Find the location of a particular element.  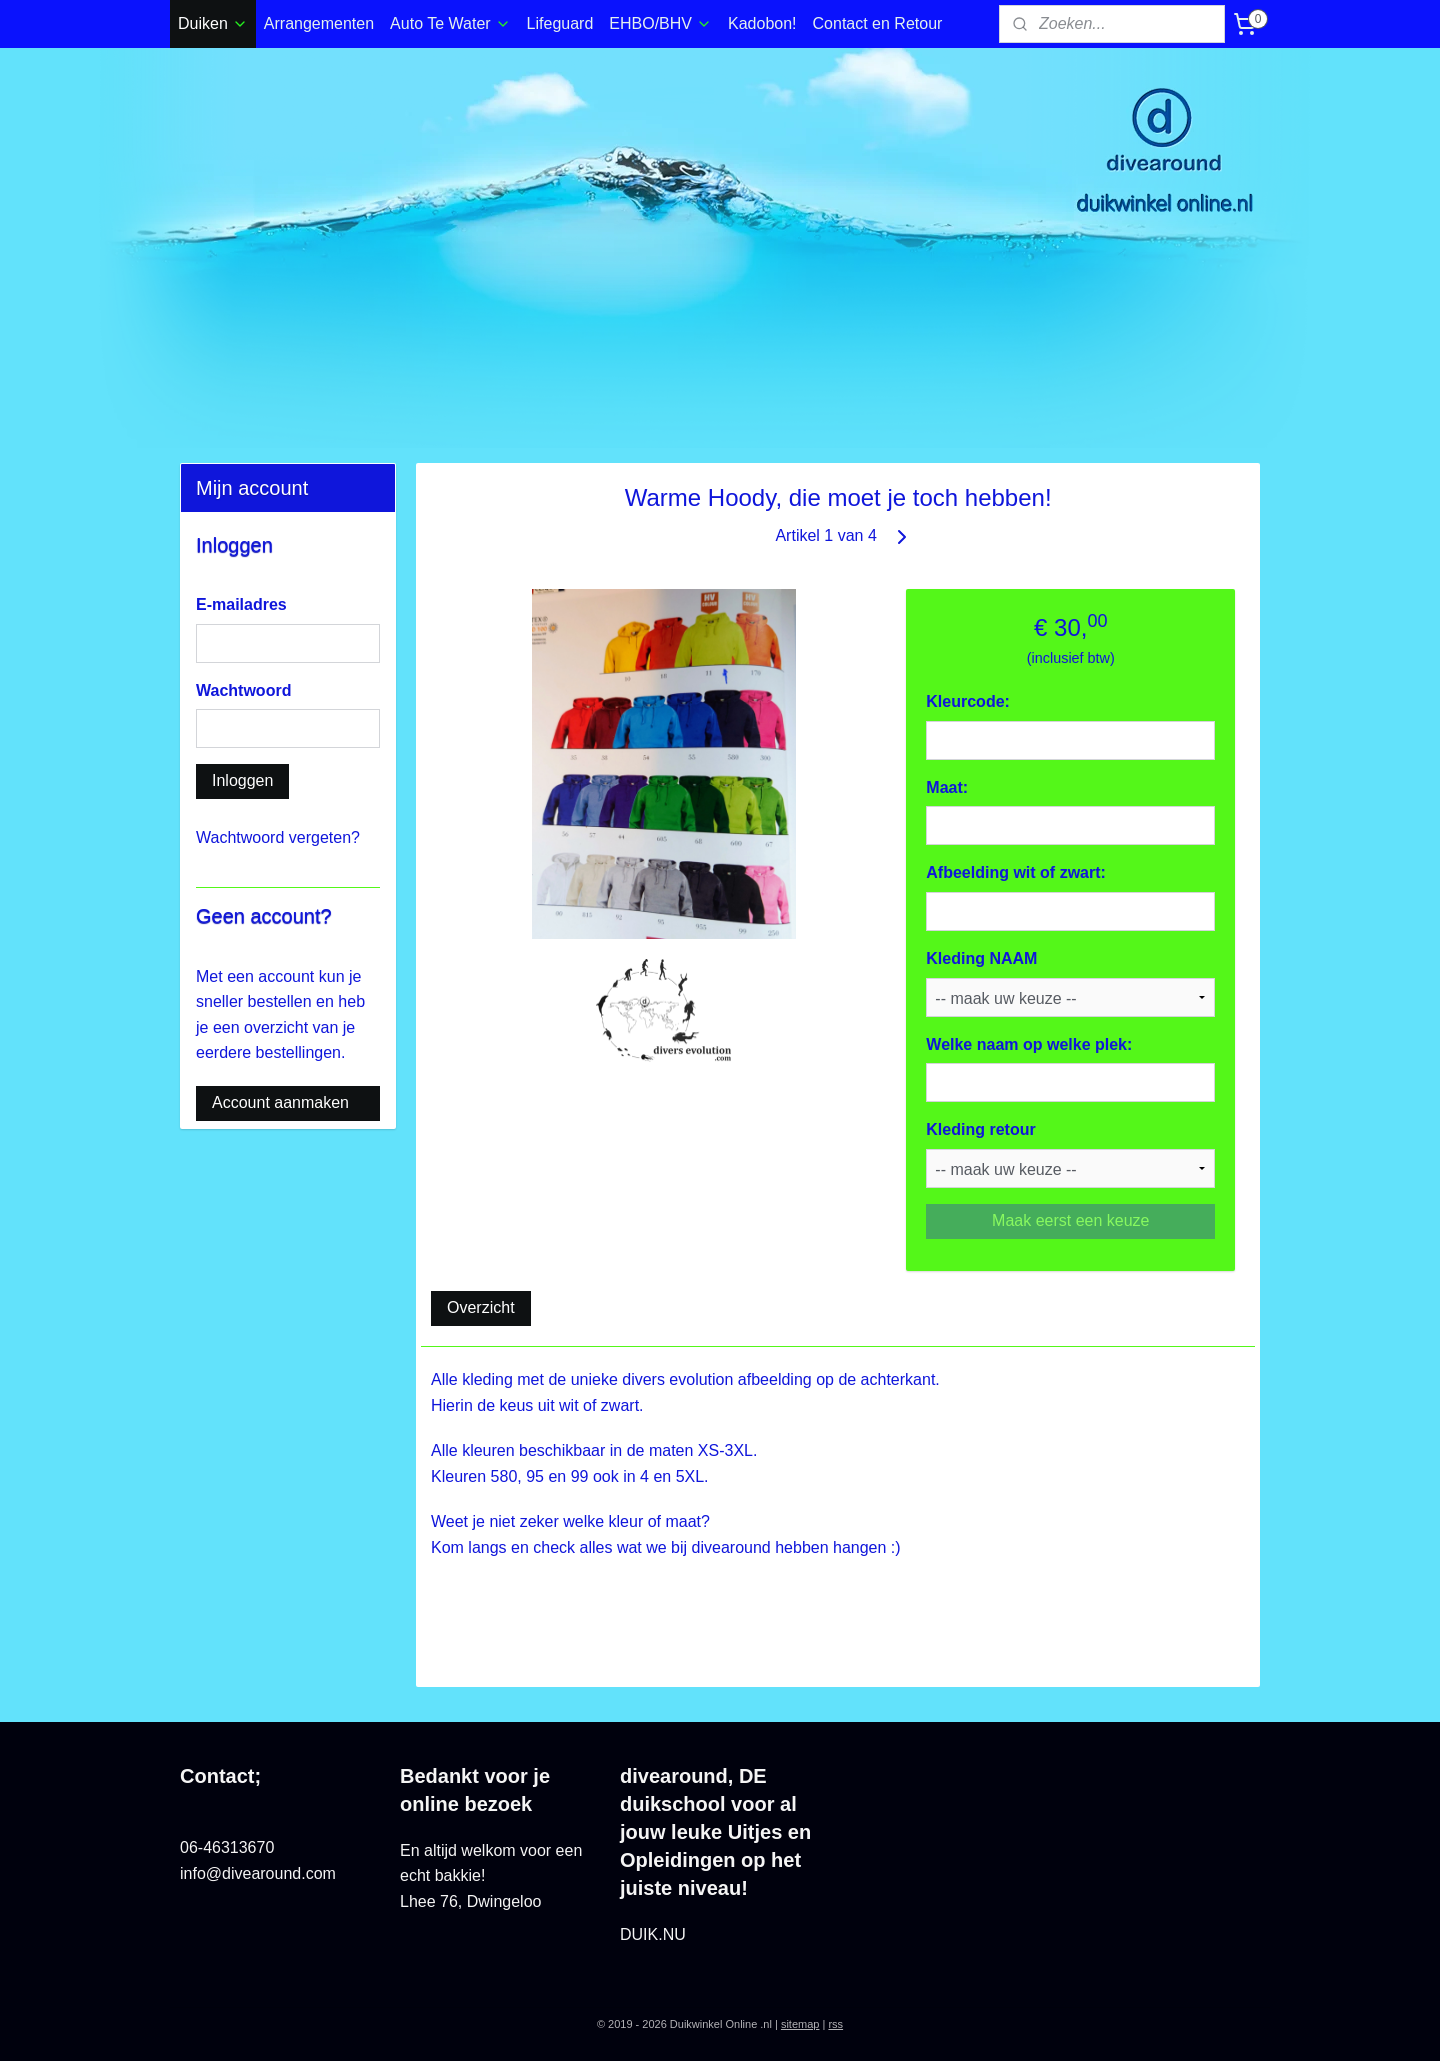

Inloggen is located at coordinates (242, 780).